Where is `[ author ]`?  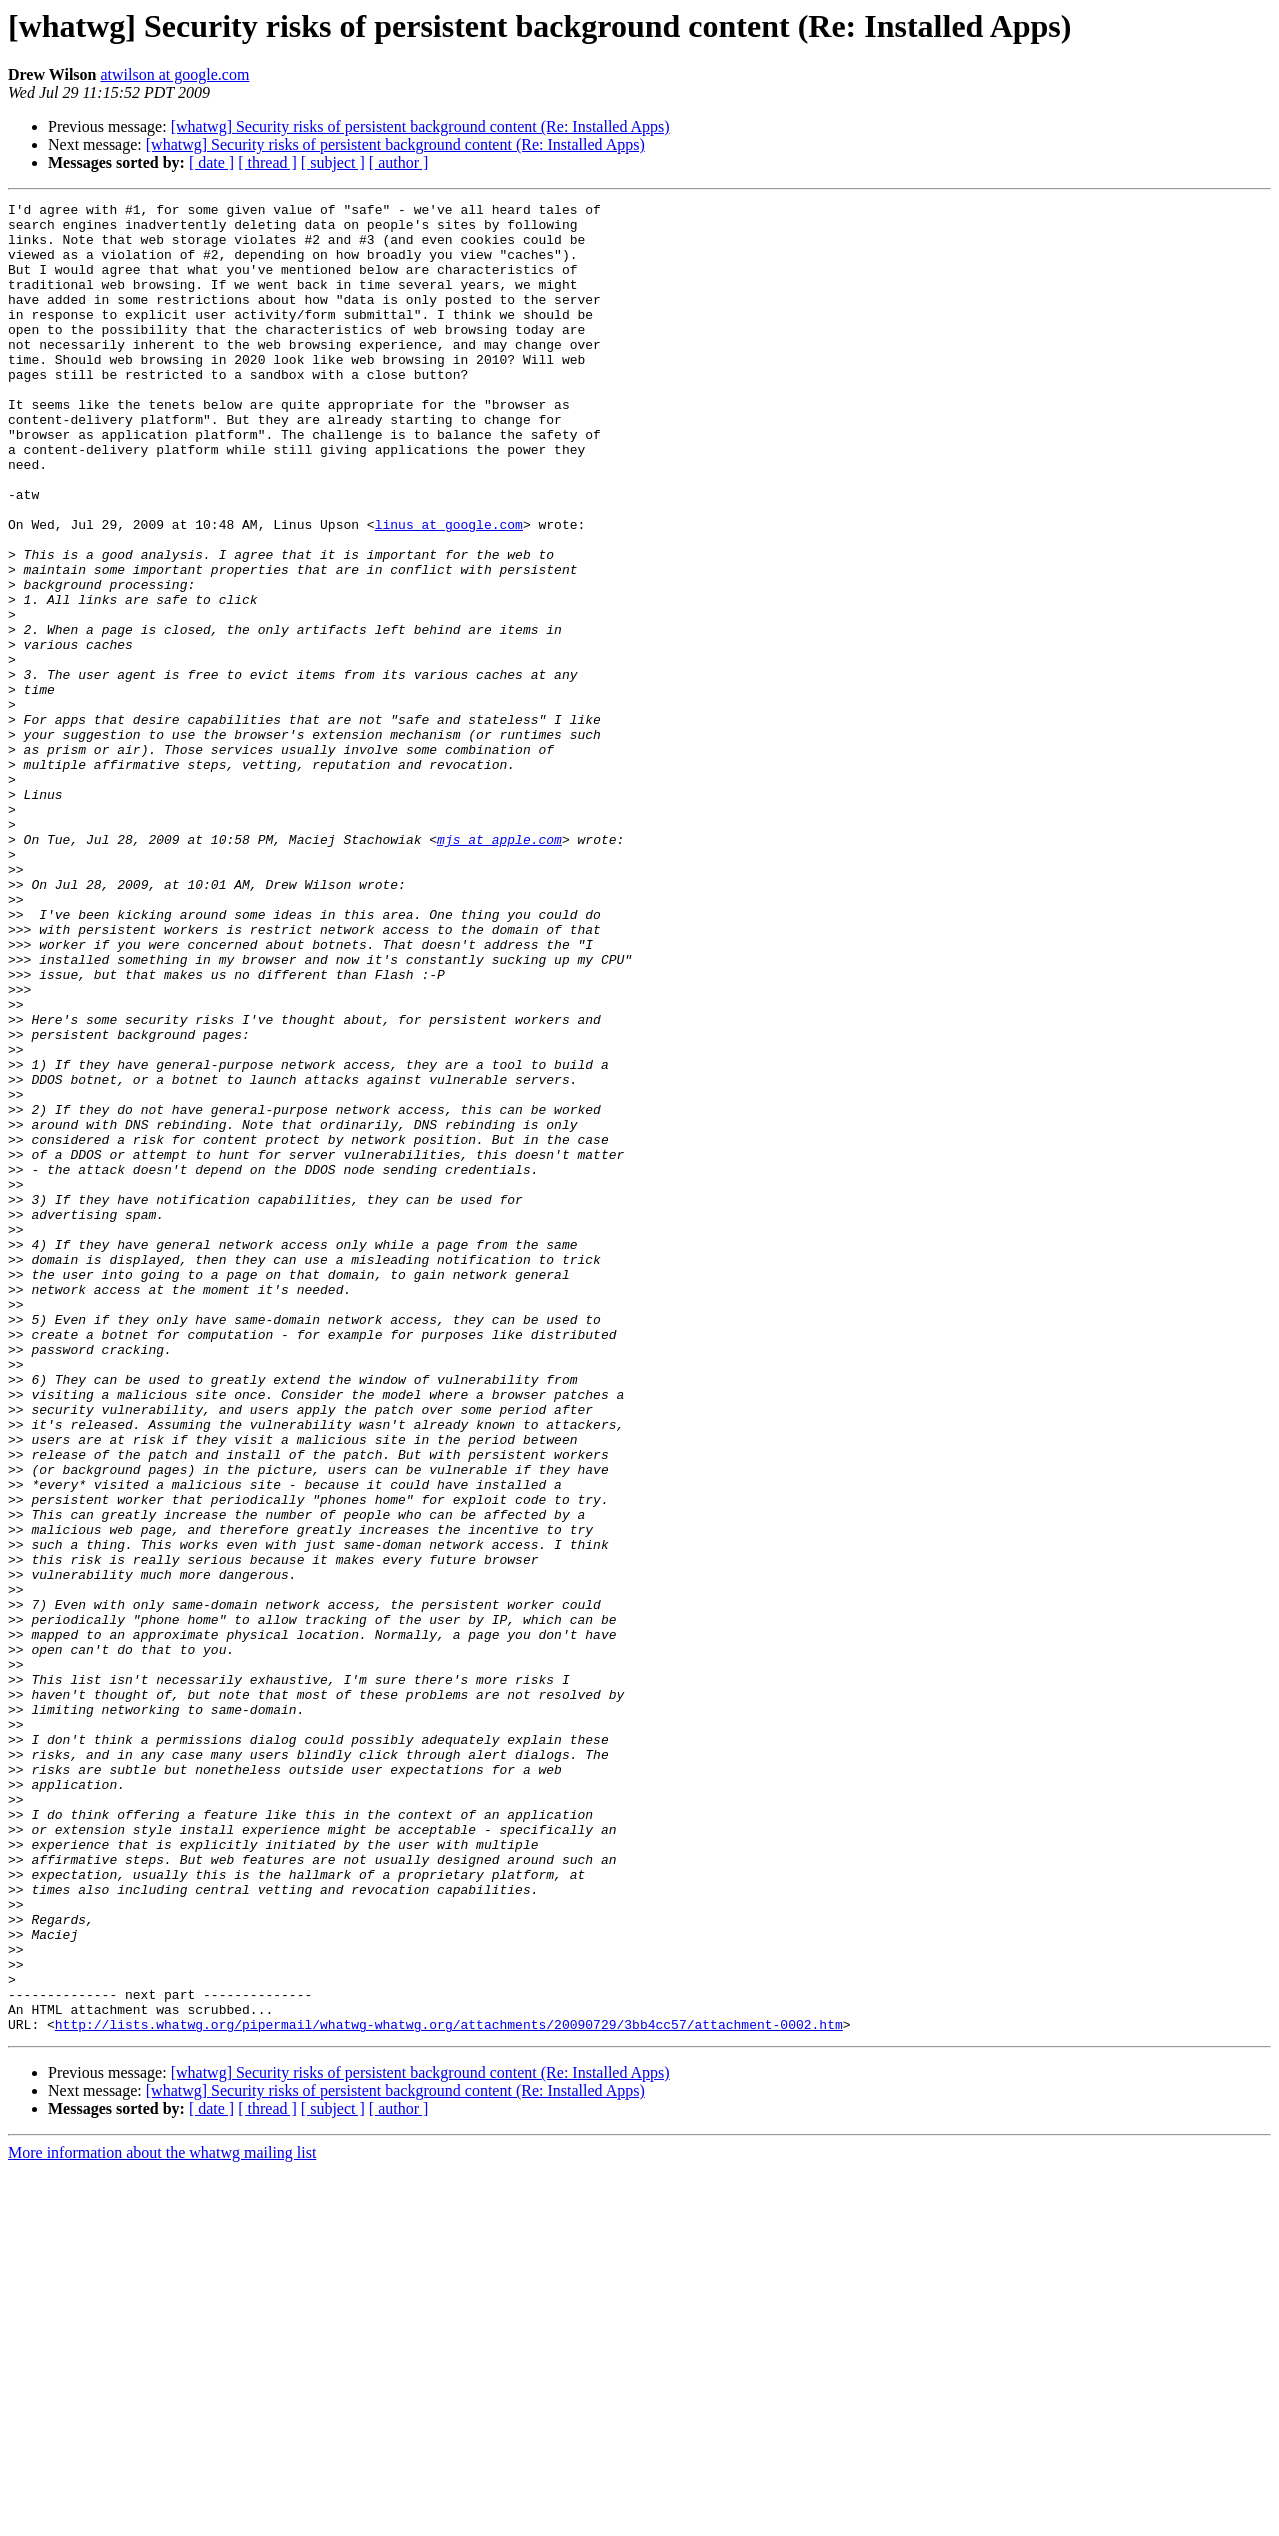 [ author ] is located at coordinates (399, 162).